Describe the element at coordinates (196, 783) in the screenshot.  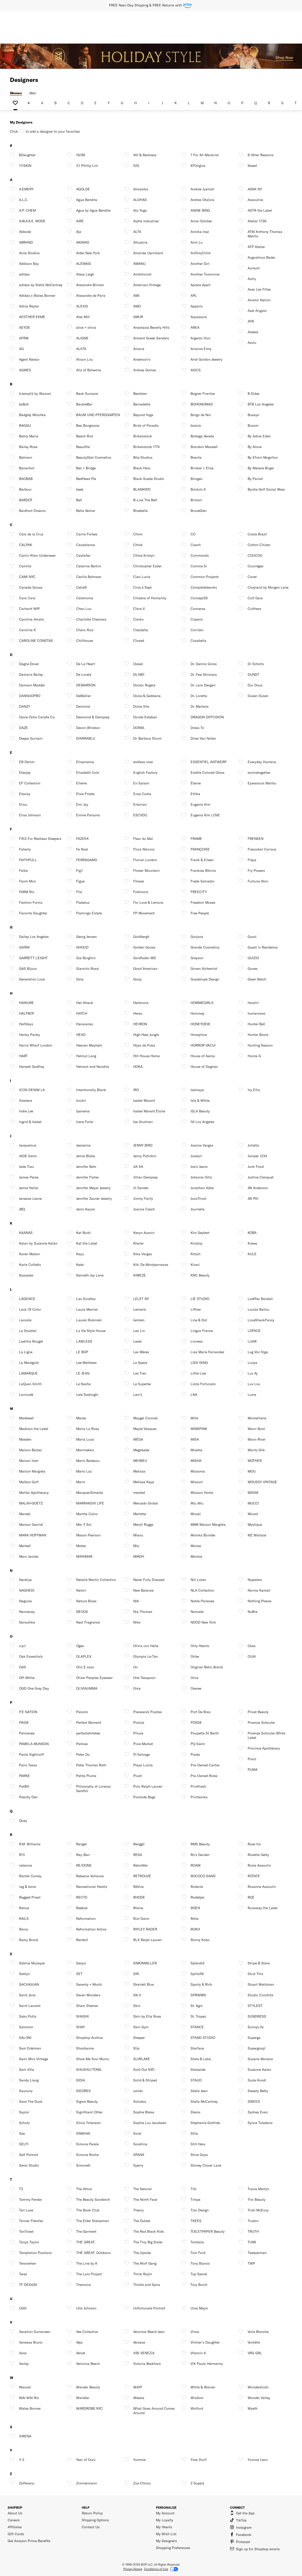
I see `Éterne` at that location.